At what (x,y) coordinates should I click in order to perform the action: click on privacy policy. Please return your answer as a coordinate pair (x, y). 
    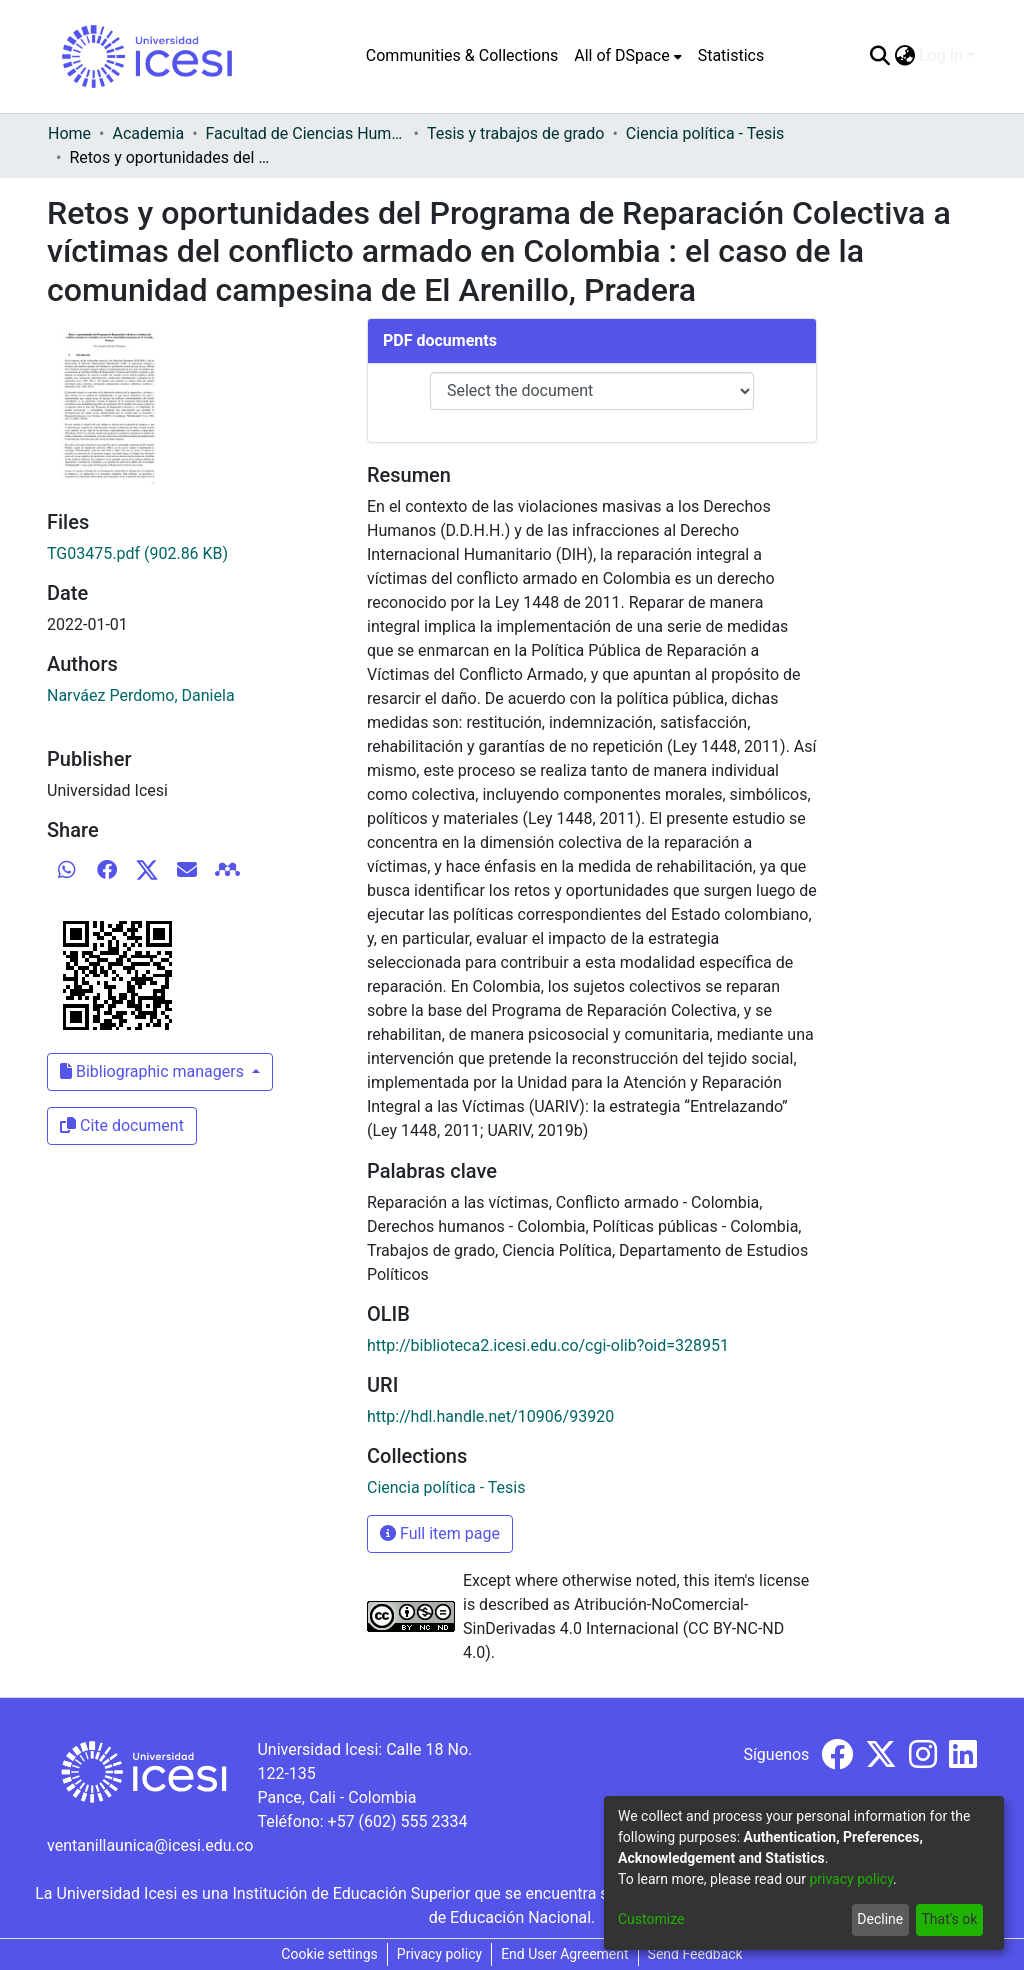
    Looking at the image, I should click on (851, 1879).